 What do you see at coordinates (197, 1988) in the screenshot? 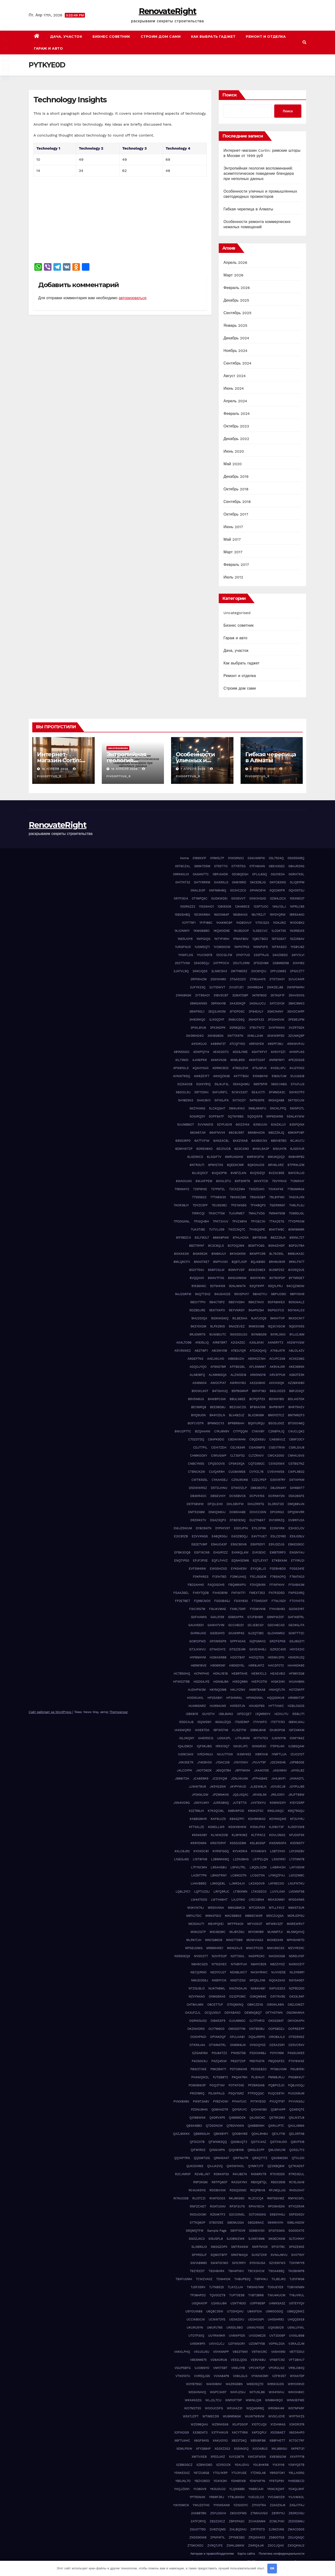
I see `NTZGUBJ3` at bounding box center [197, 1988].